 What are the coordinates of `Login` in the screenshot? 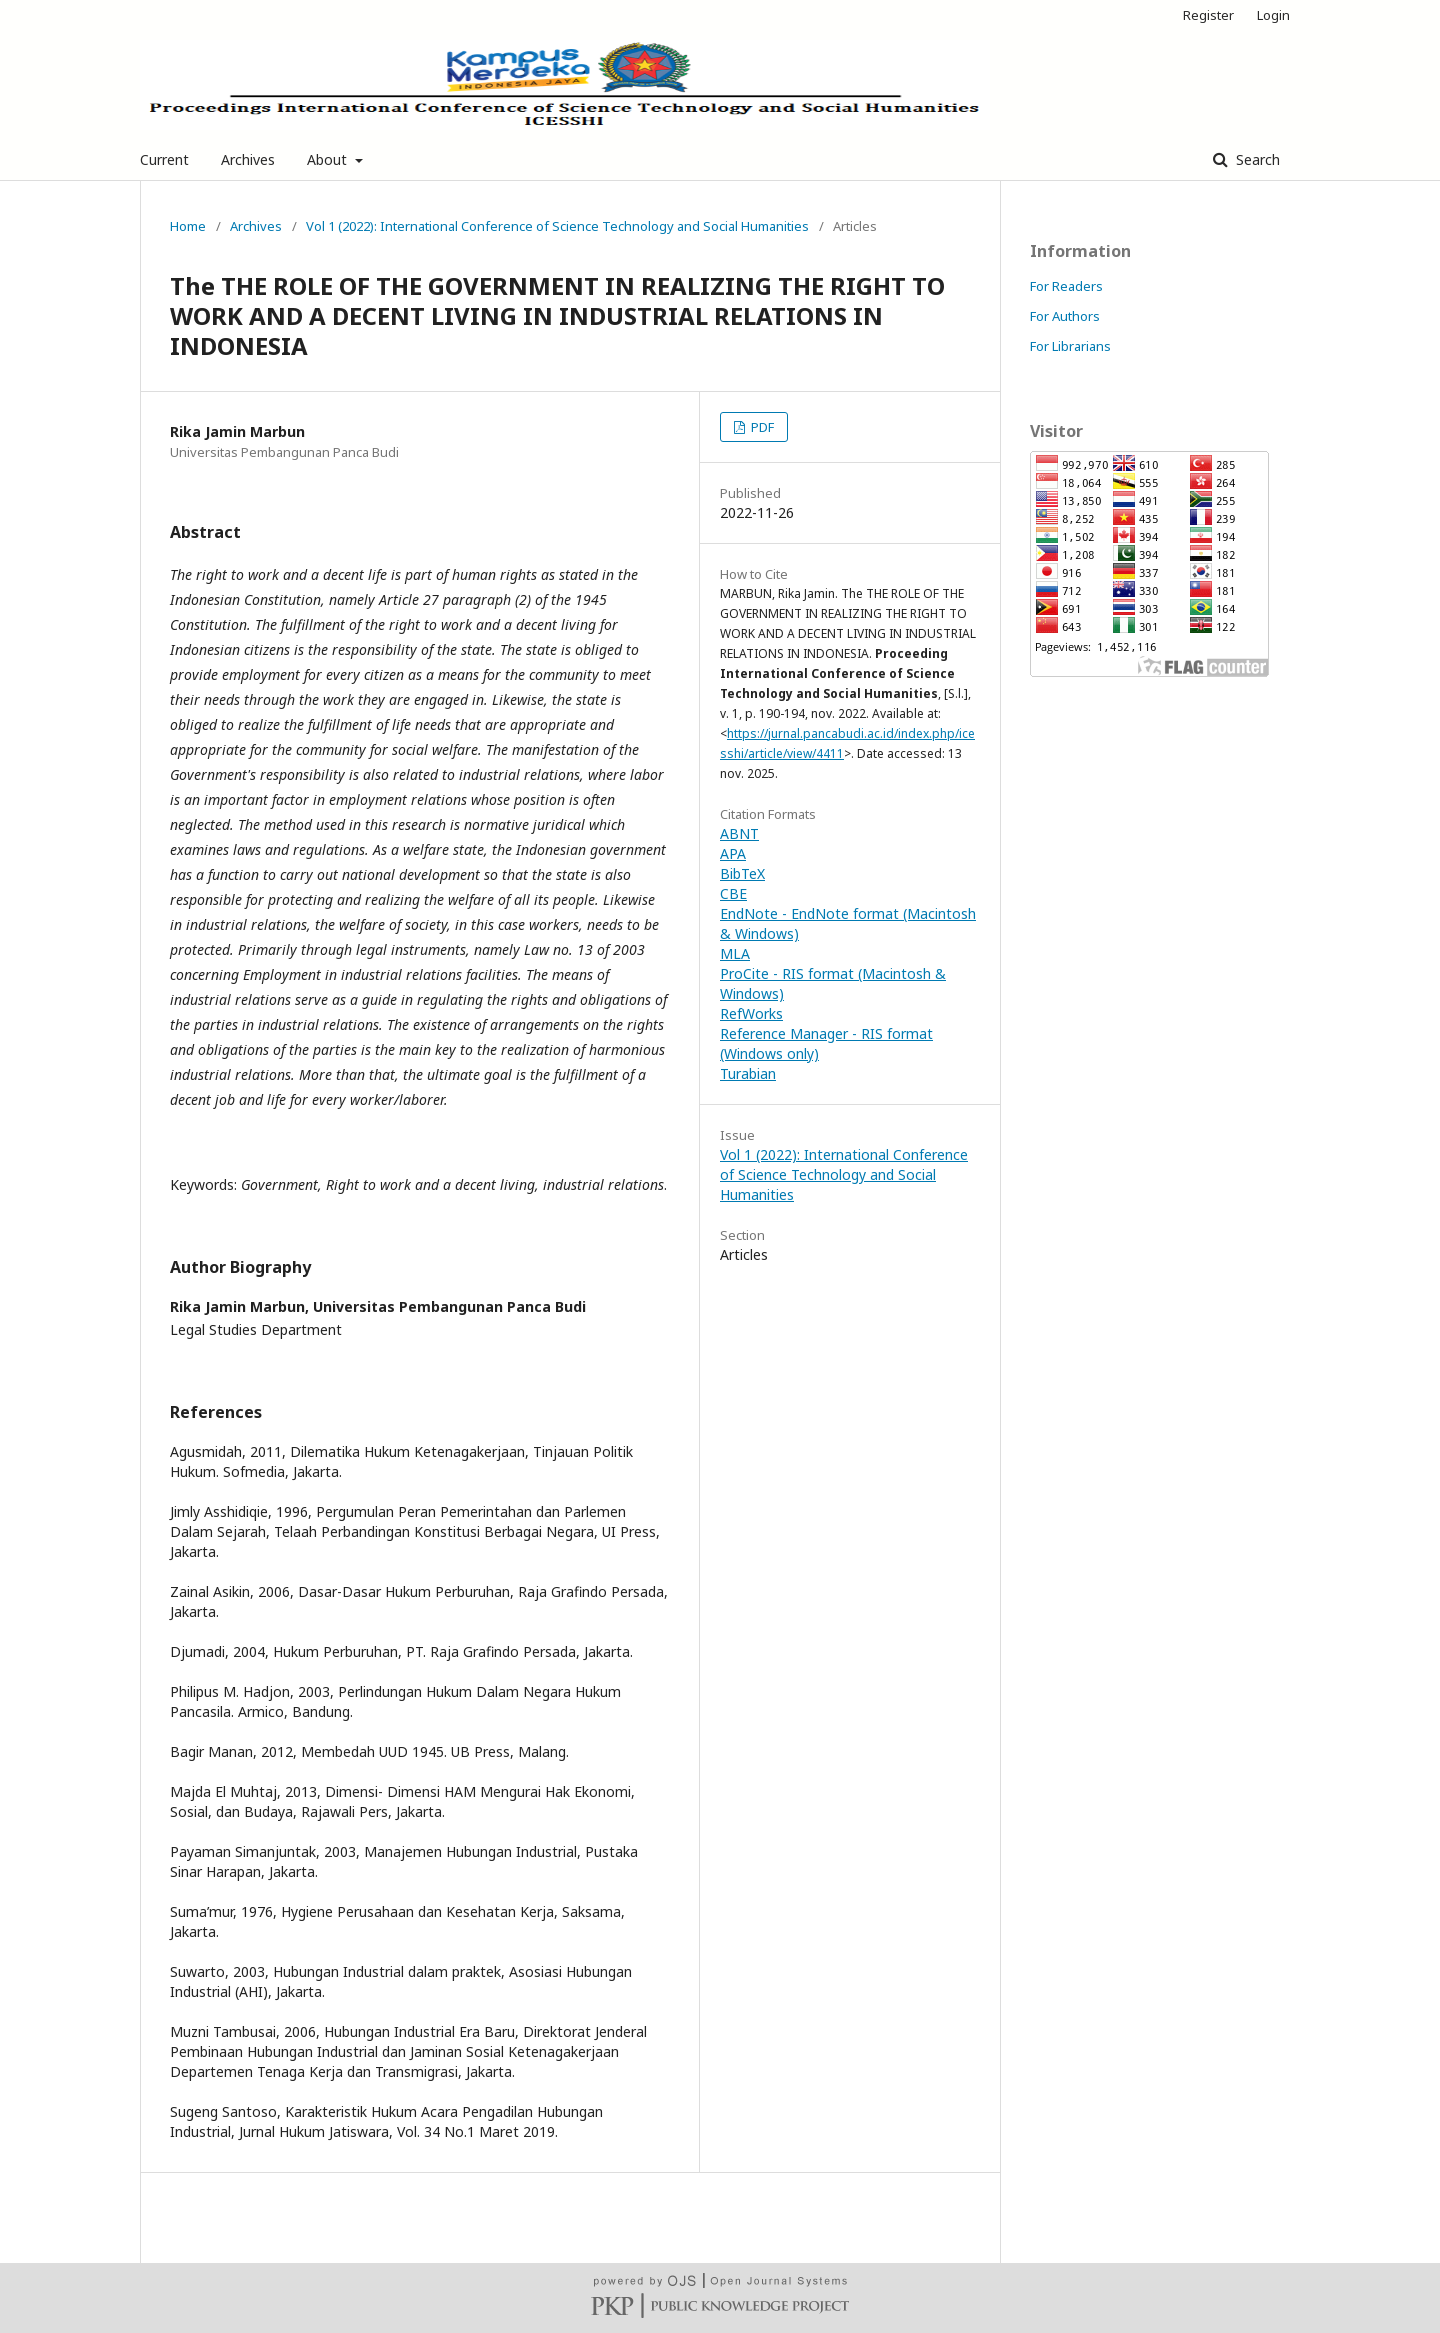 It's located at (1273, 15).